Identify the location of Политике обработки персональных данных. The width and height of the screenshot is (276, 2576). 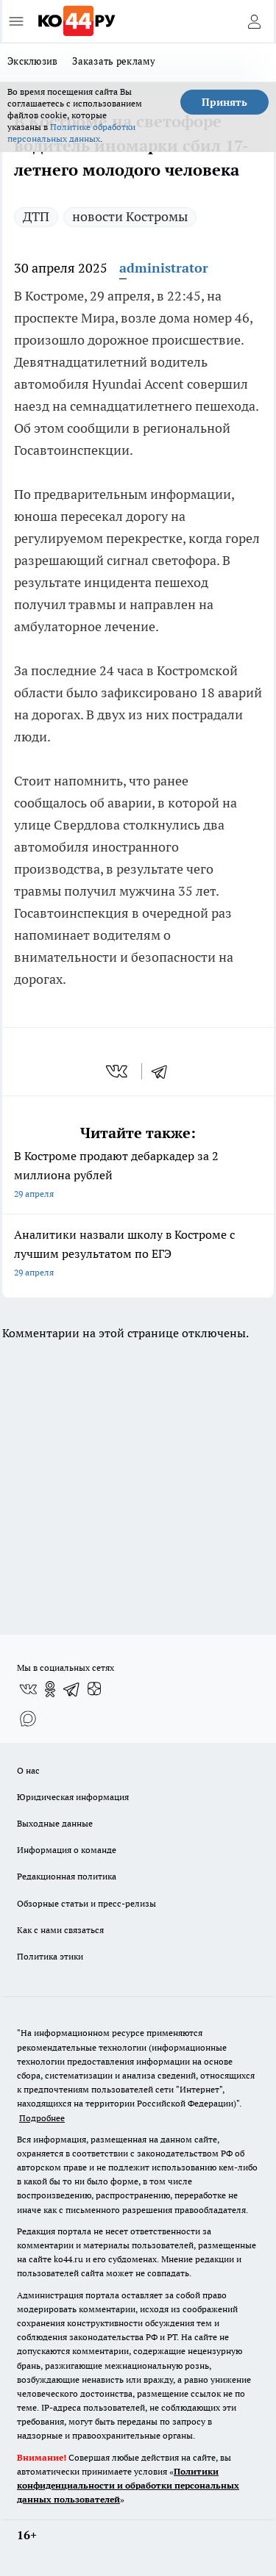
(71, 132).